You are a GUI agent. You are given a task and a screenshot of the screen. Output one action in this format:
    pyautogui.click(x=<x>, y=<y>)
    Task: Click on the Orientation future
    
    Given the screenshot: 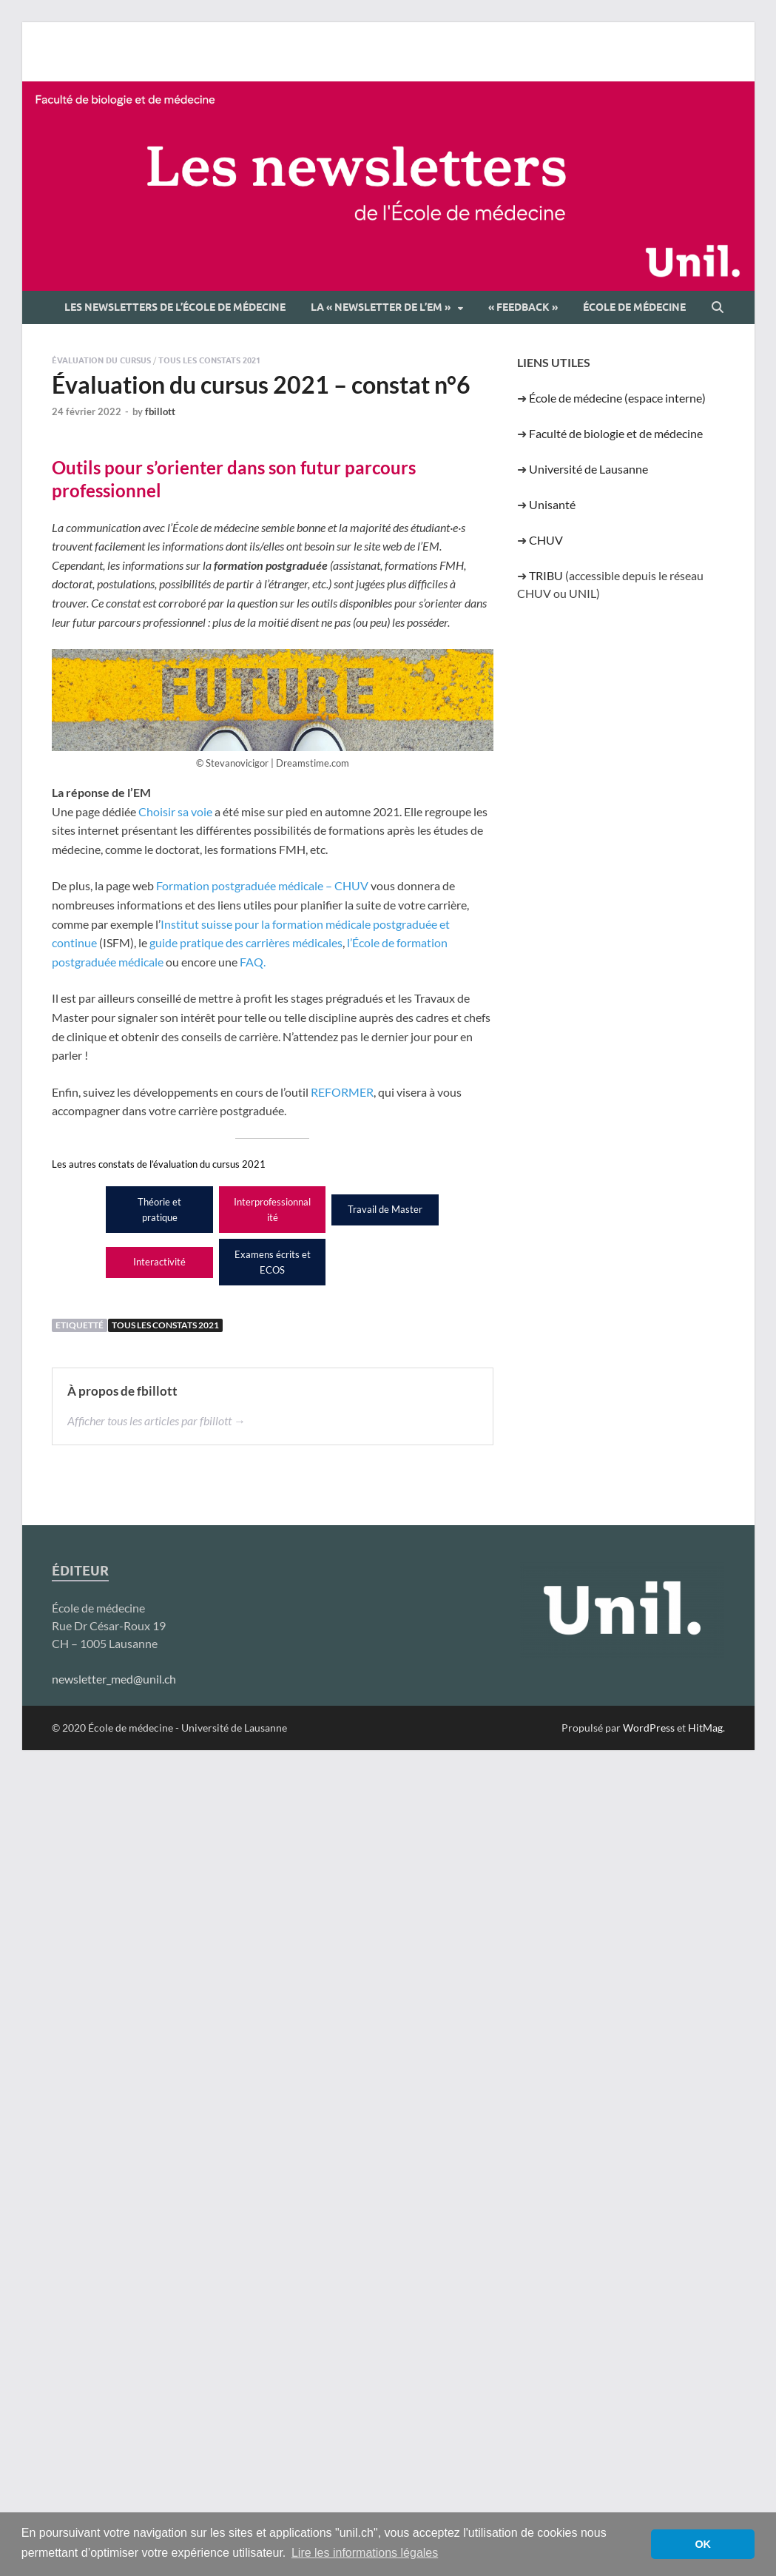 What is the action you would take?
    pyautogui.click(x=385, y=1262)
    